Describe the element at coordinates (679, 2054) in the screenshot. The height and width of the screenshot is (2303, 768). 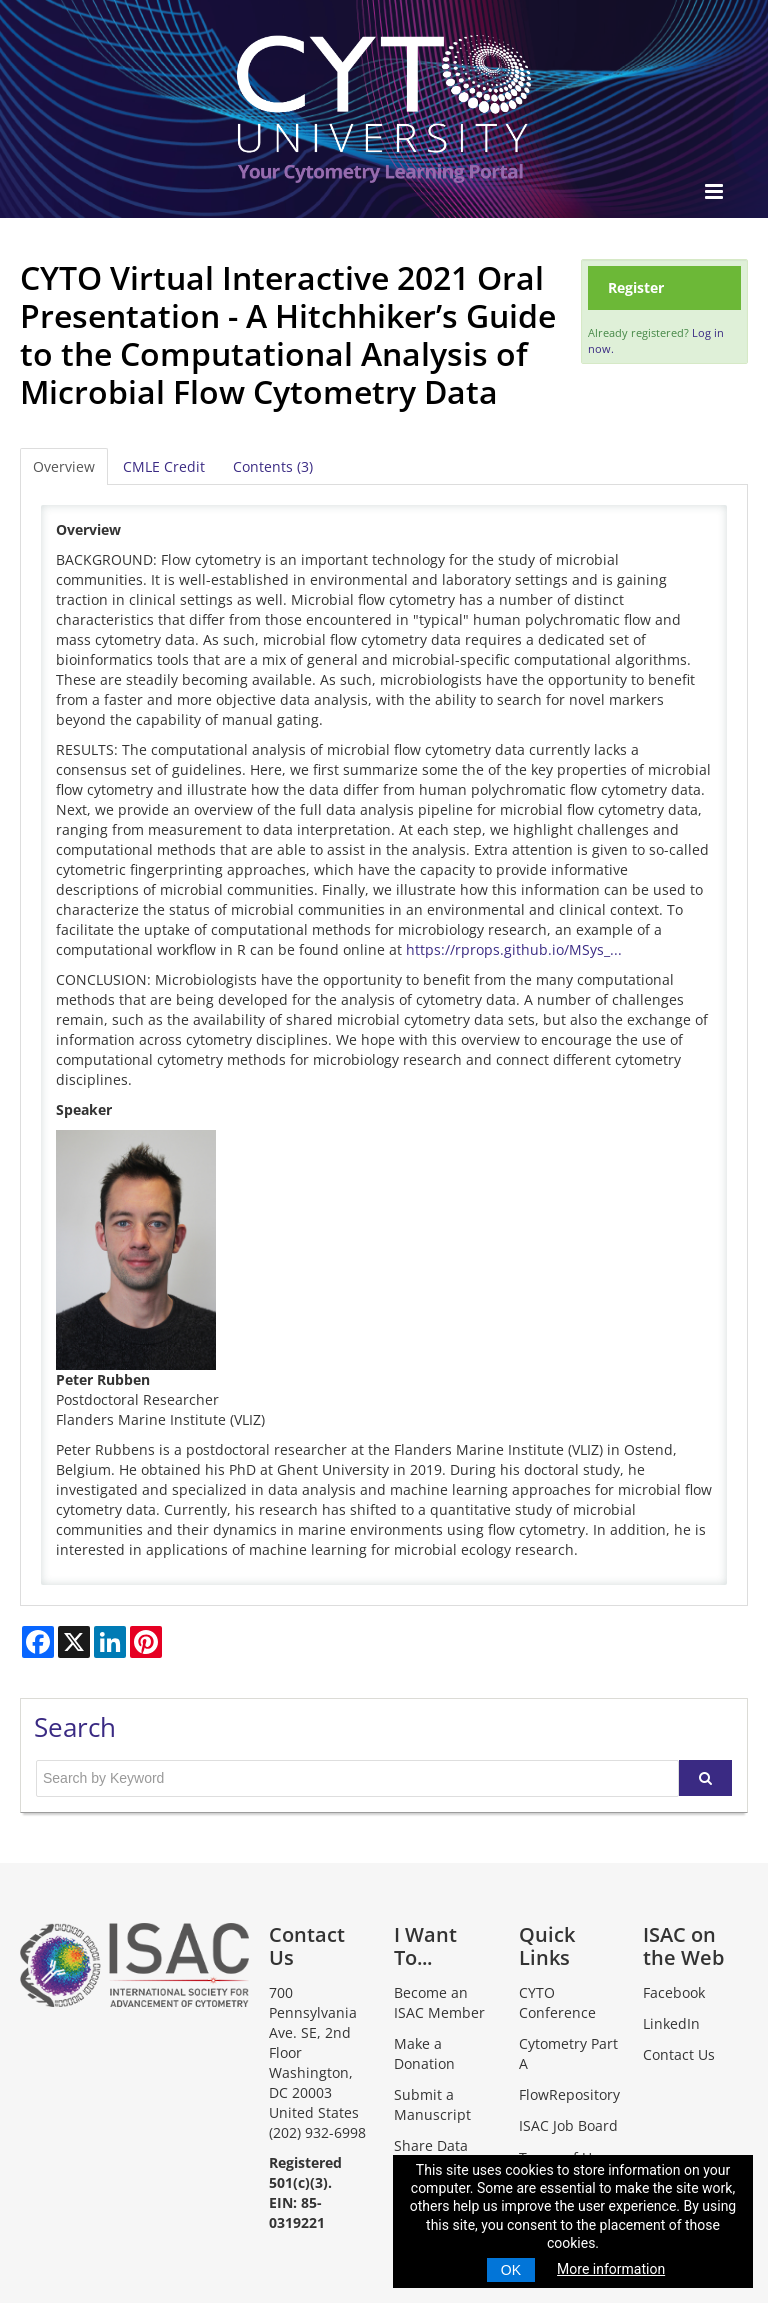
I see `Contact Us` at that location.